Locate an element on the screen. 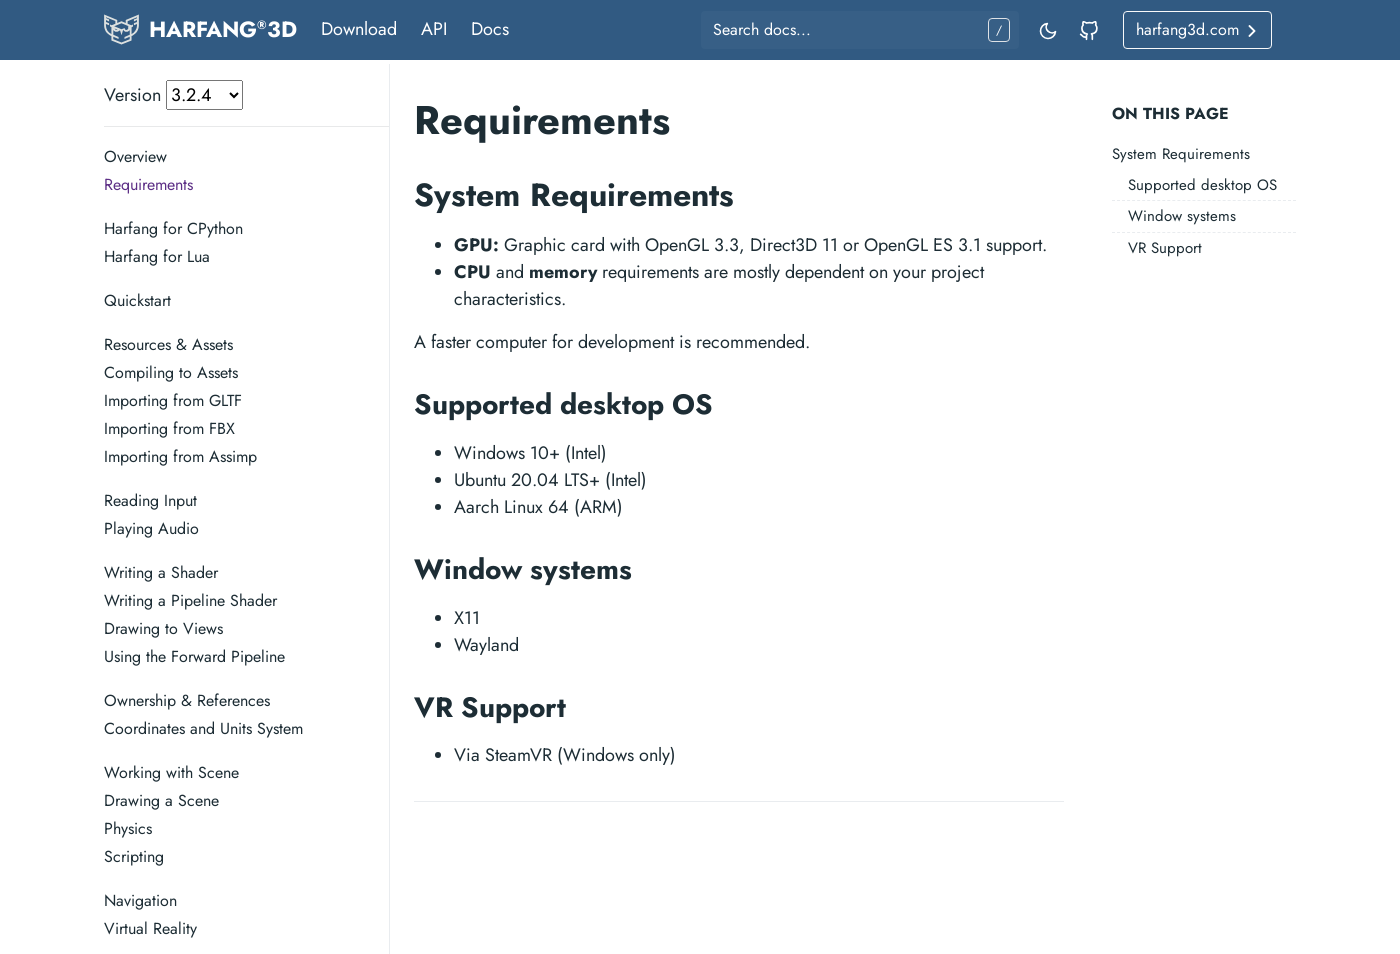 This screenshot has width=1400, height=954. Navigation is located at coordinates (140, 900).